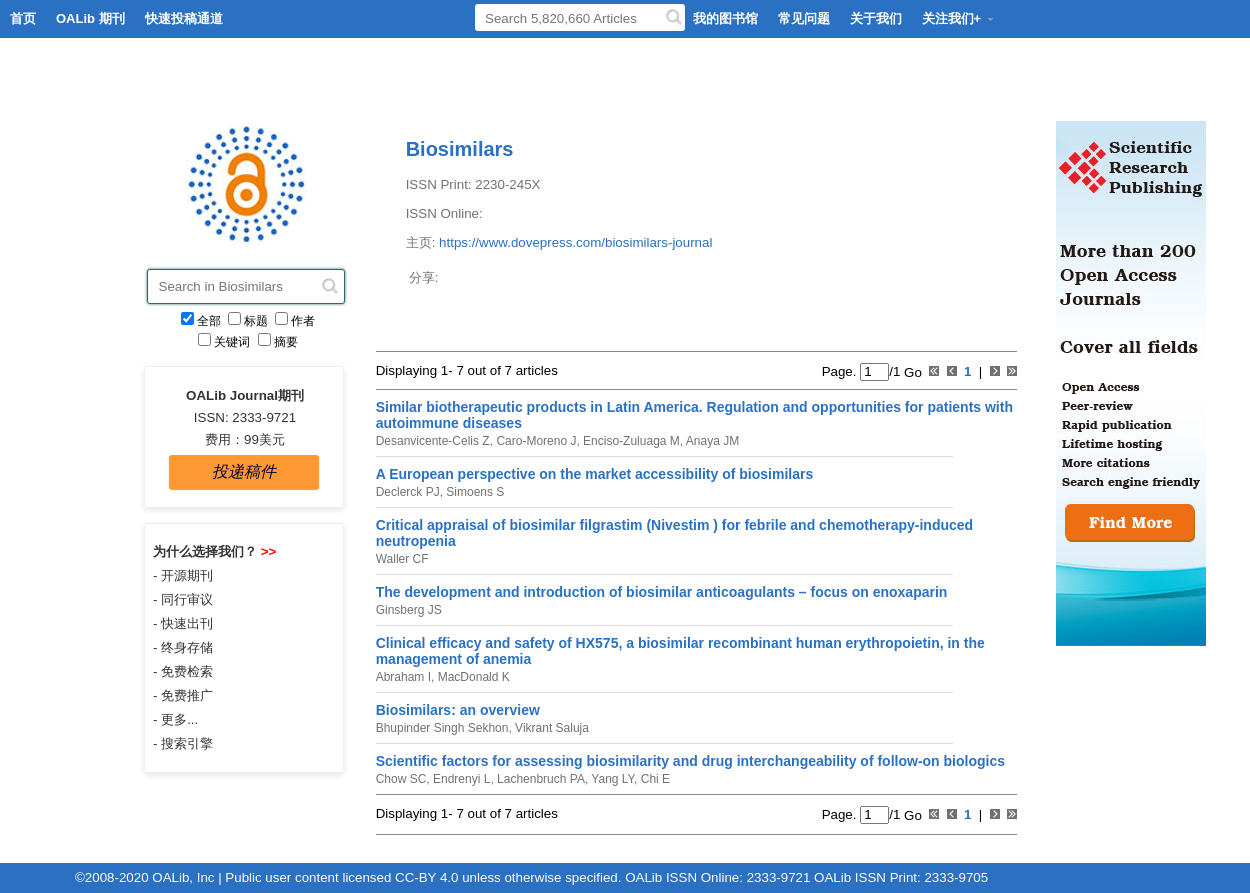  What do you see at coordinates (471, 677) in the screenshot?
I see `MacDonald K` at bounding box center [471, 677].